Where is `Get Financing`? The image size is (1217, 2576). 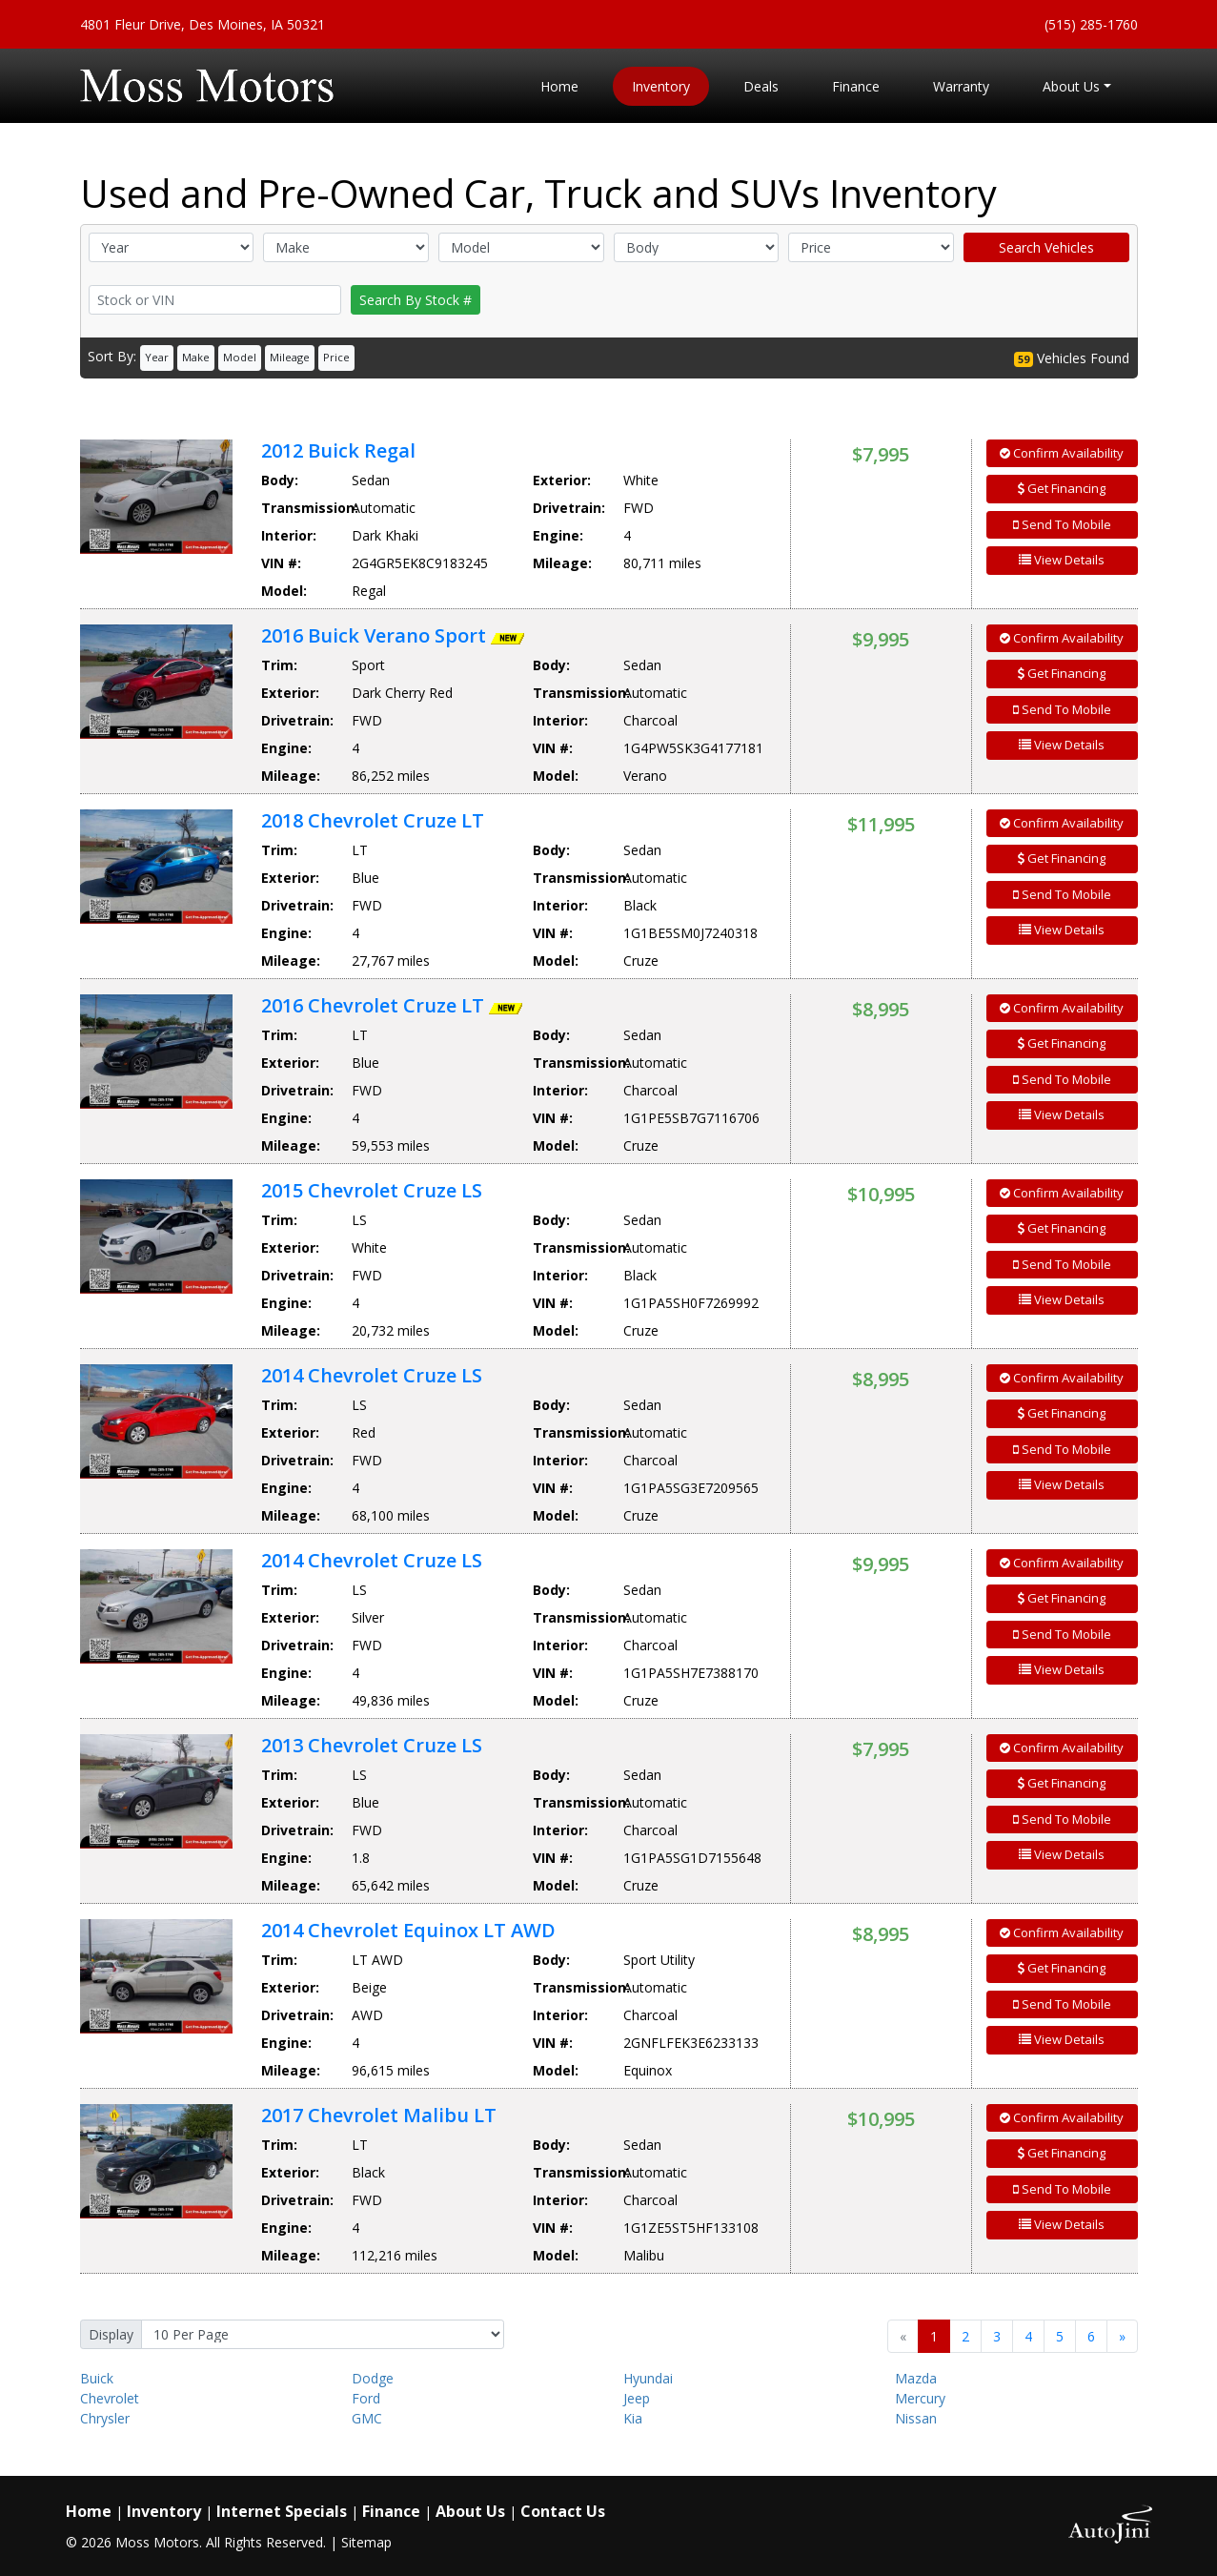
Get Financing is located at coordinates (1061, 488).